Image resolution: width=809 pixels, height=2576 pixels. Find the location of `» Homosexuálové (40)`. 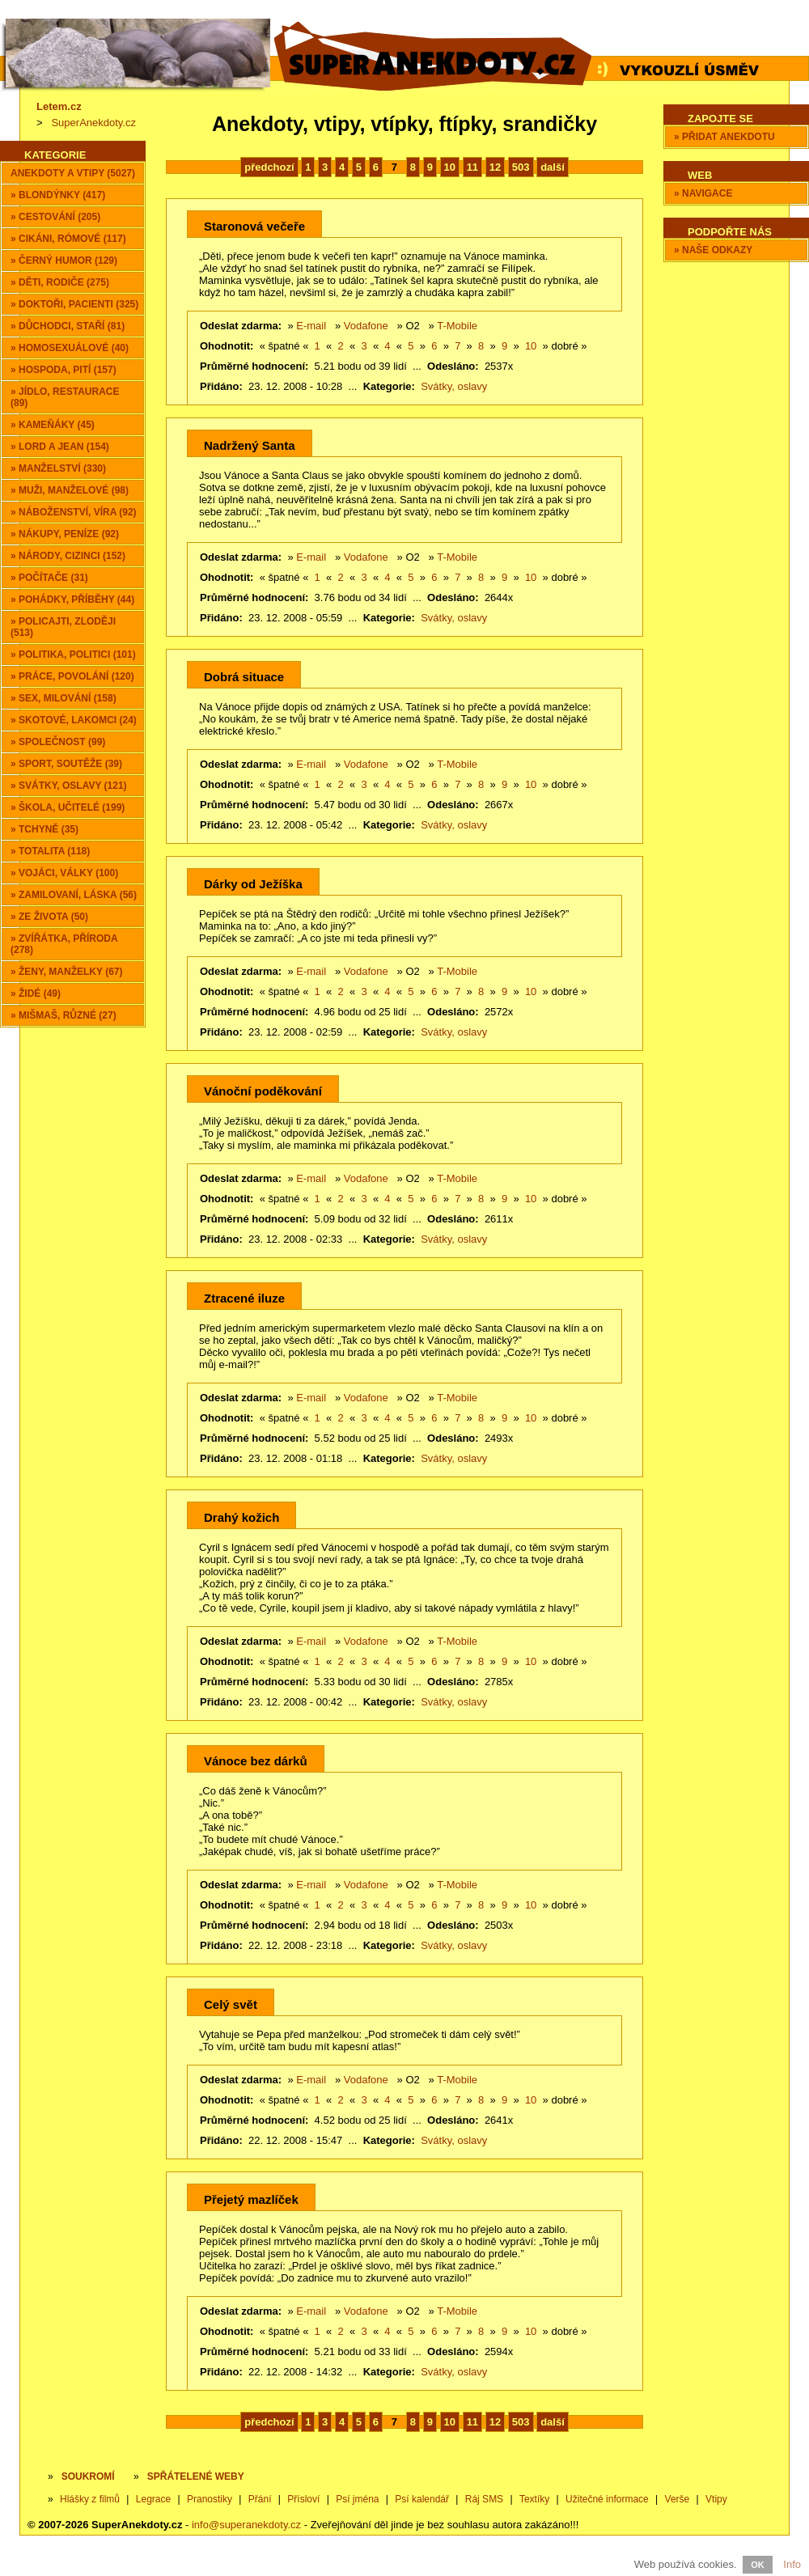

» Homosexuálové (40) is located at coordinates (70, 348).